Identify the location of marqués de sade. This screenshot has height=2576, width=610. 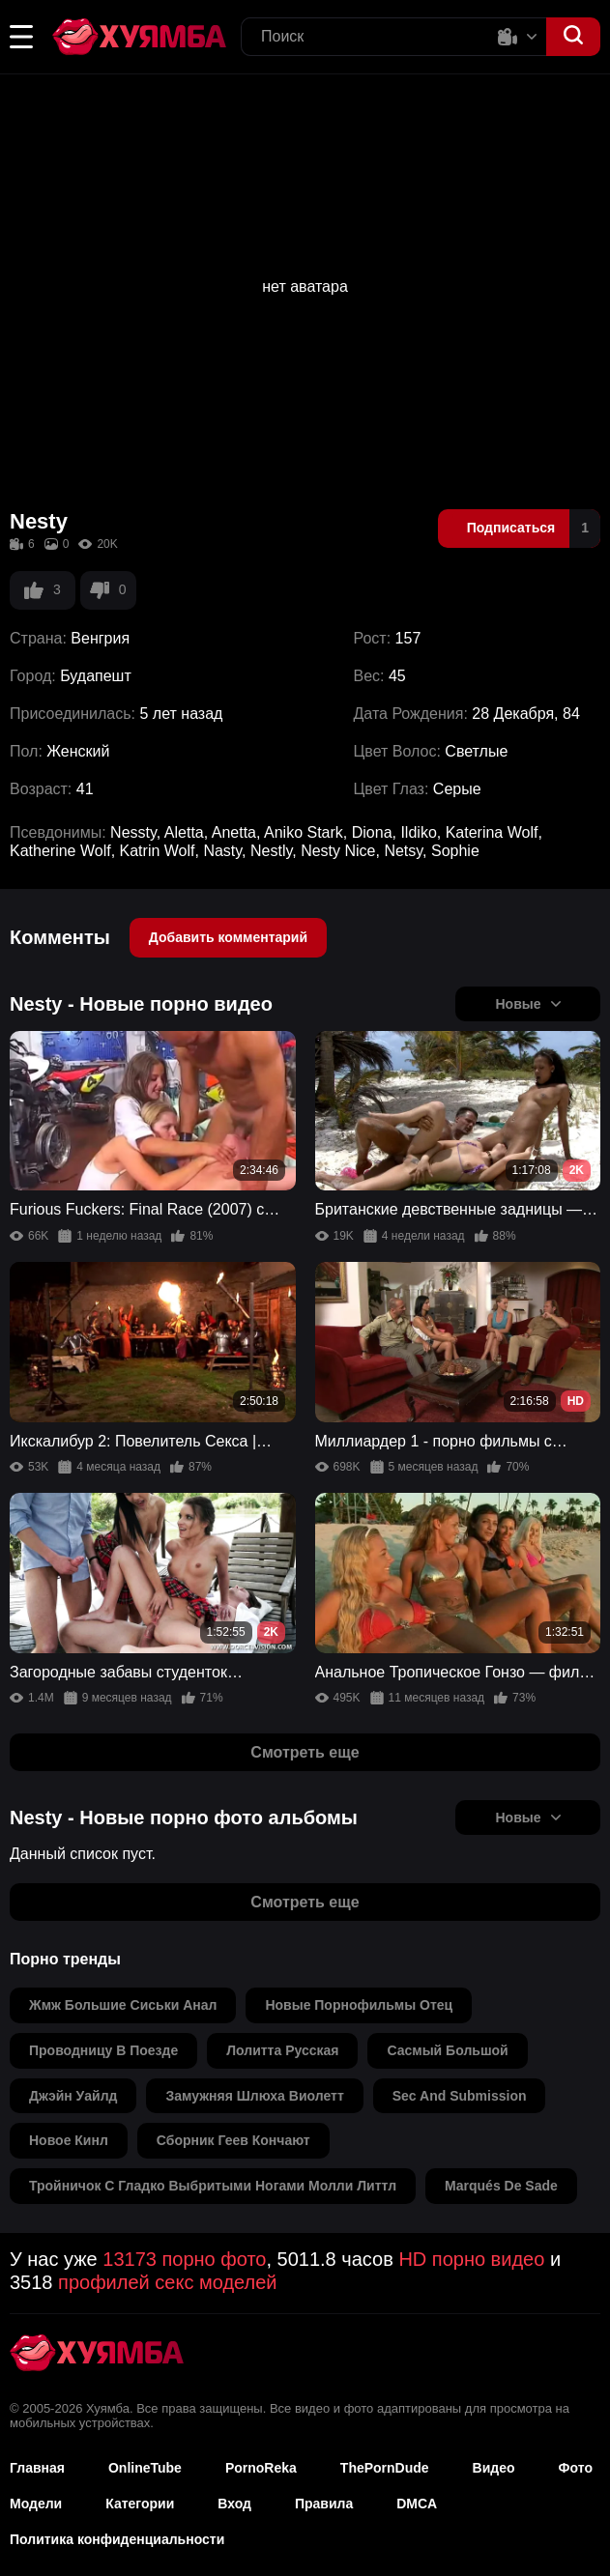
(501, 2185).